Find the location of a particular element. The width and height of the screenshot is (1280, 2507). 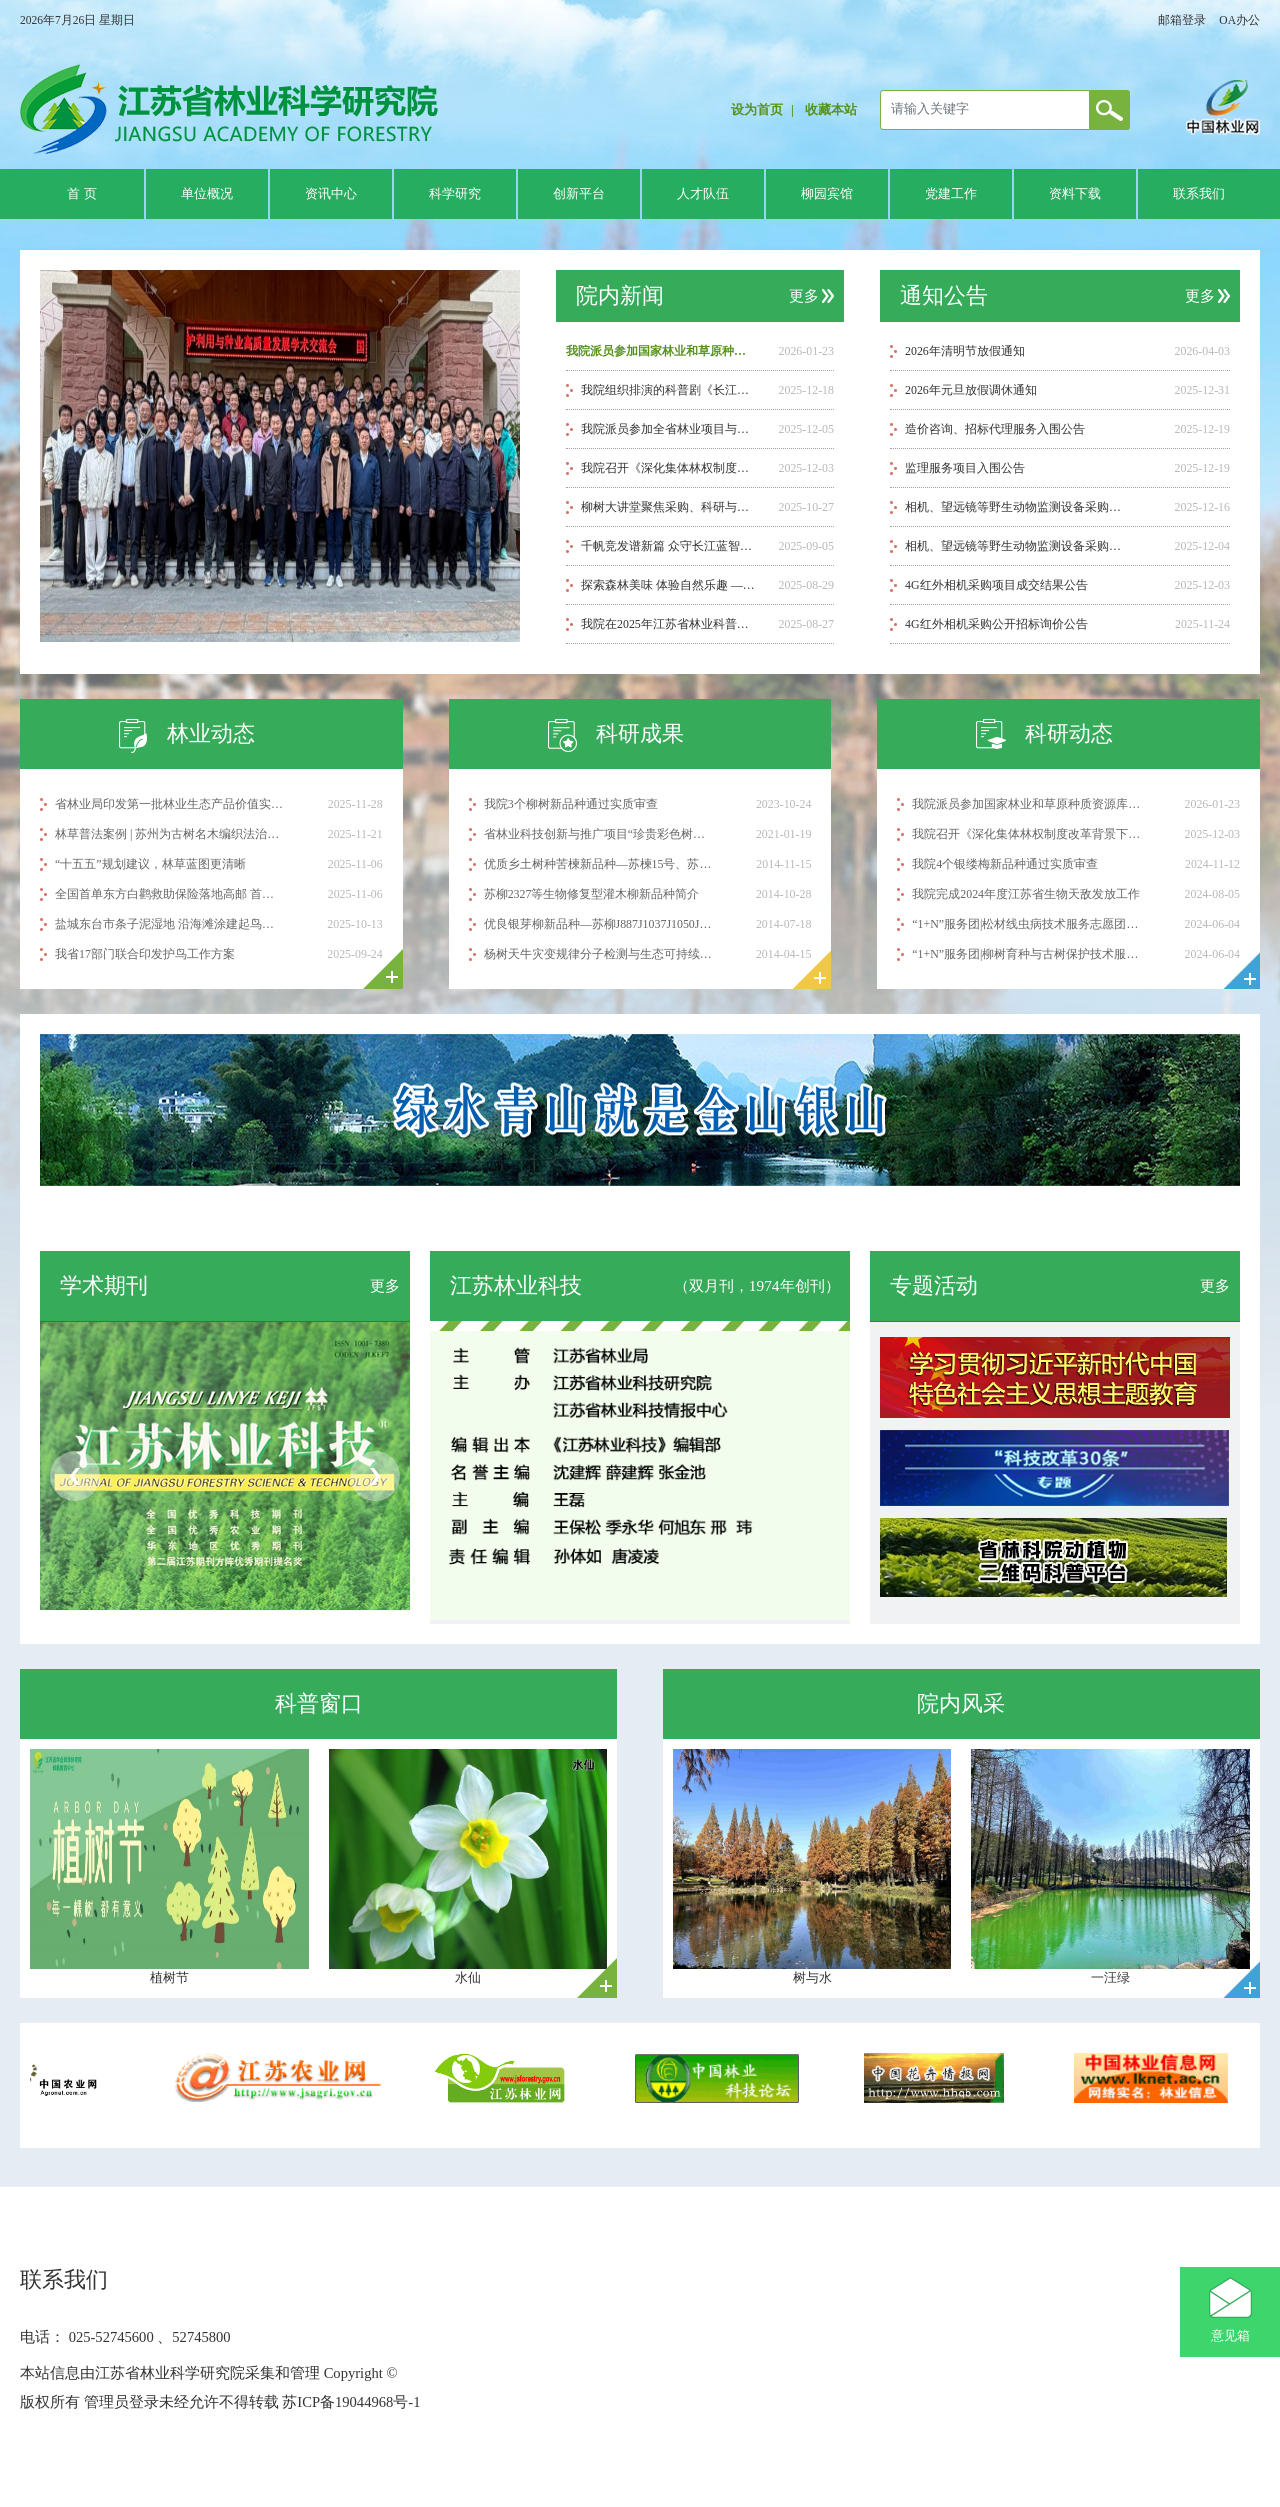

首 页 is located at coordinates (81, 194).